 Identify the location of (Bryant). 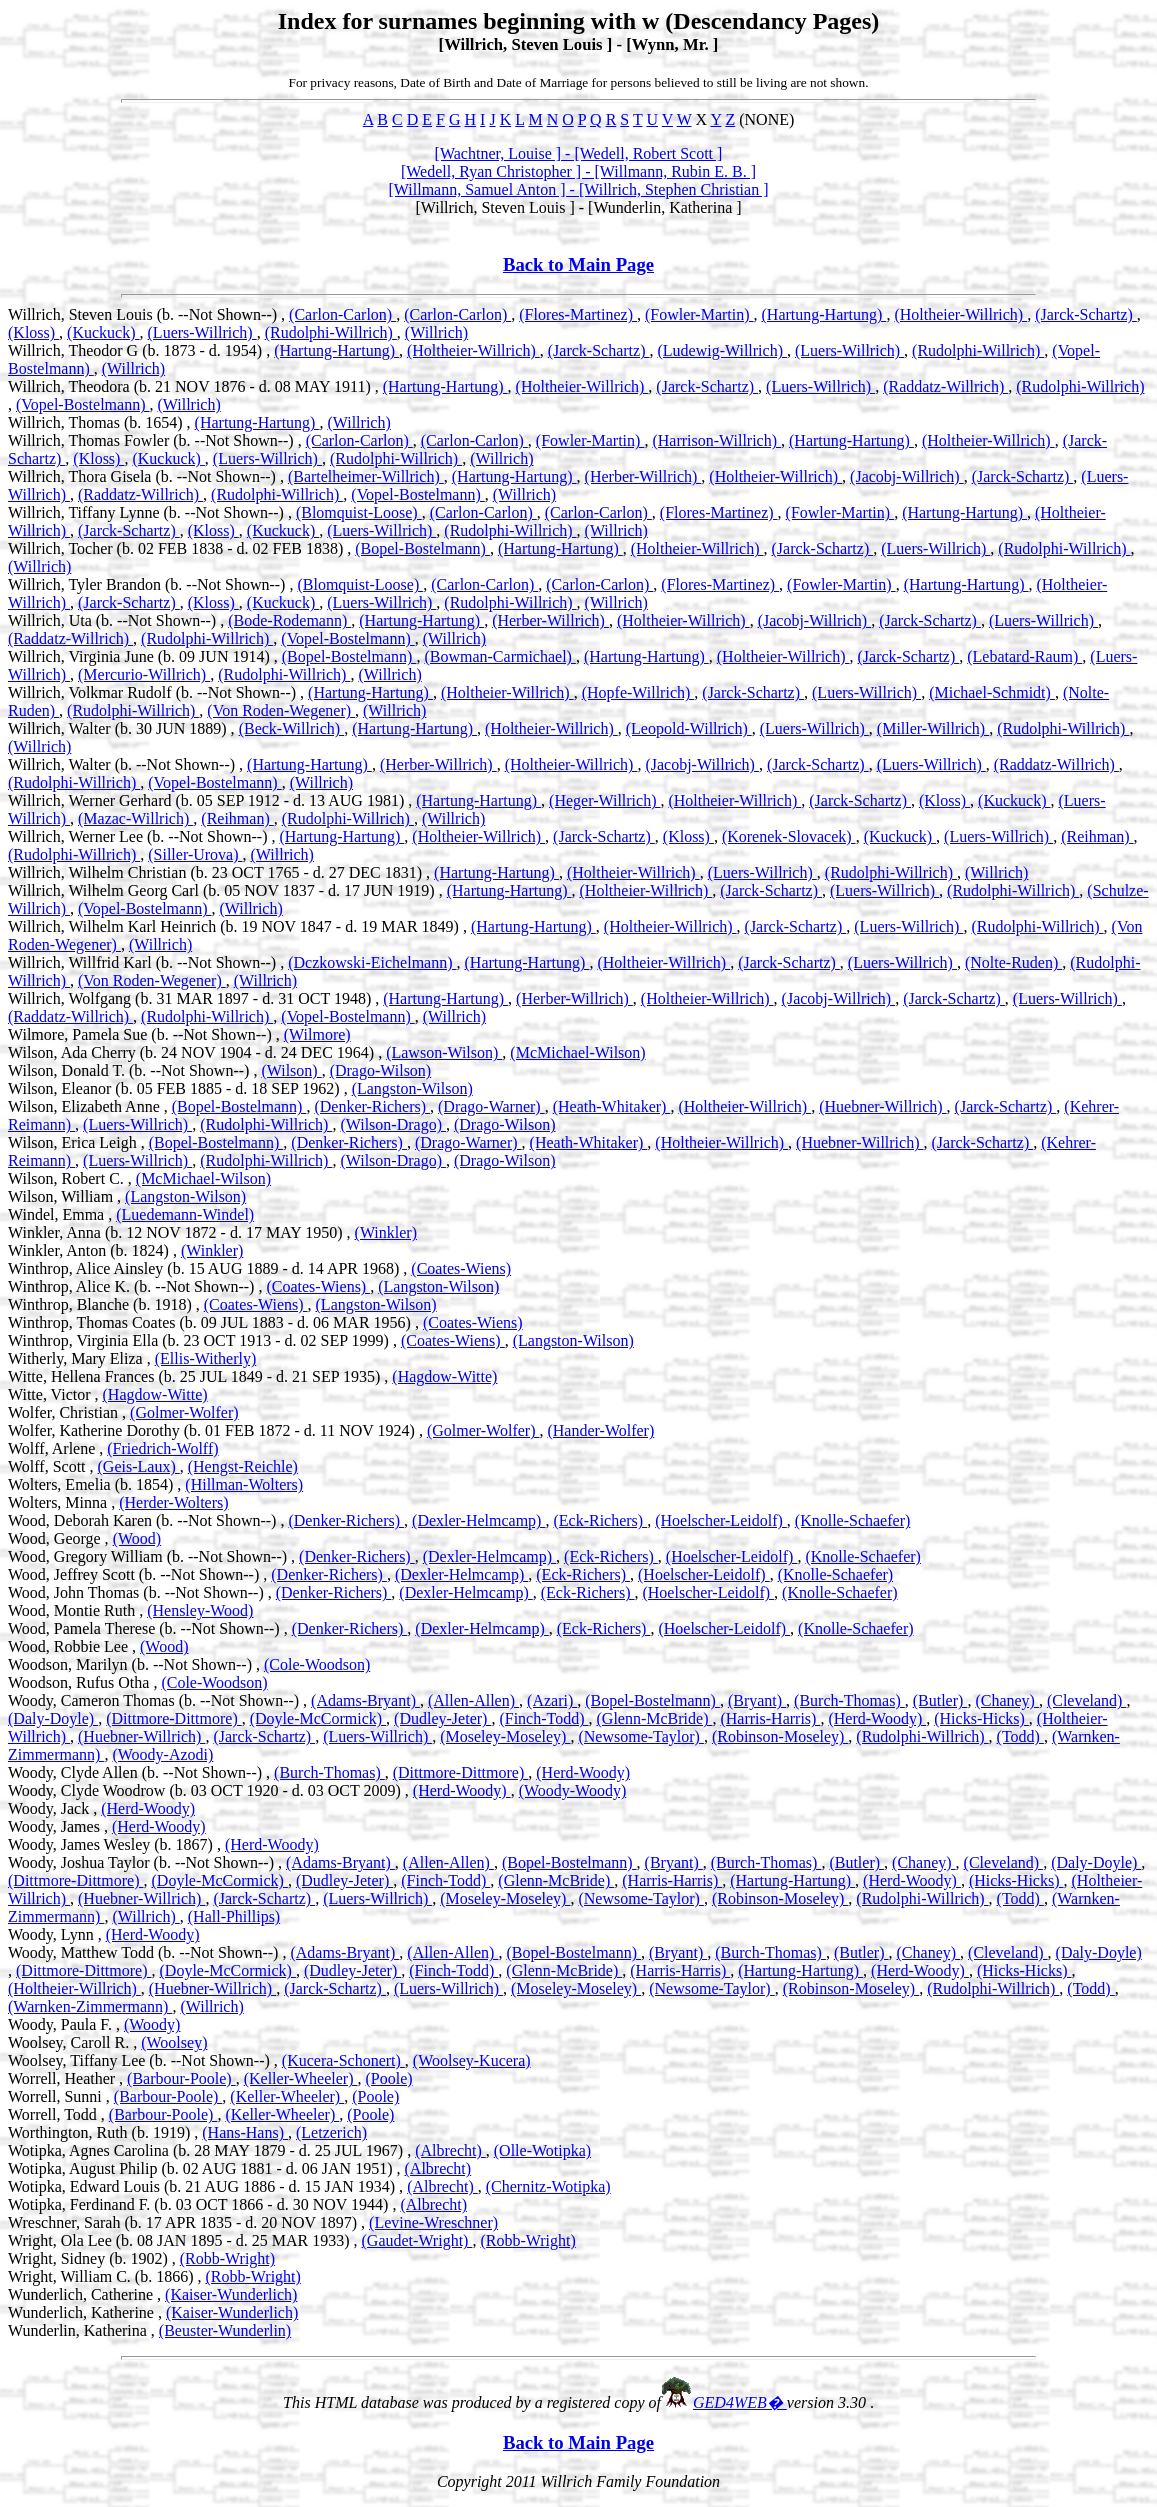
(757, 1700).